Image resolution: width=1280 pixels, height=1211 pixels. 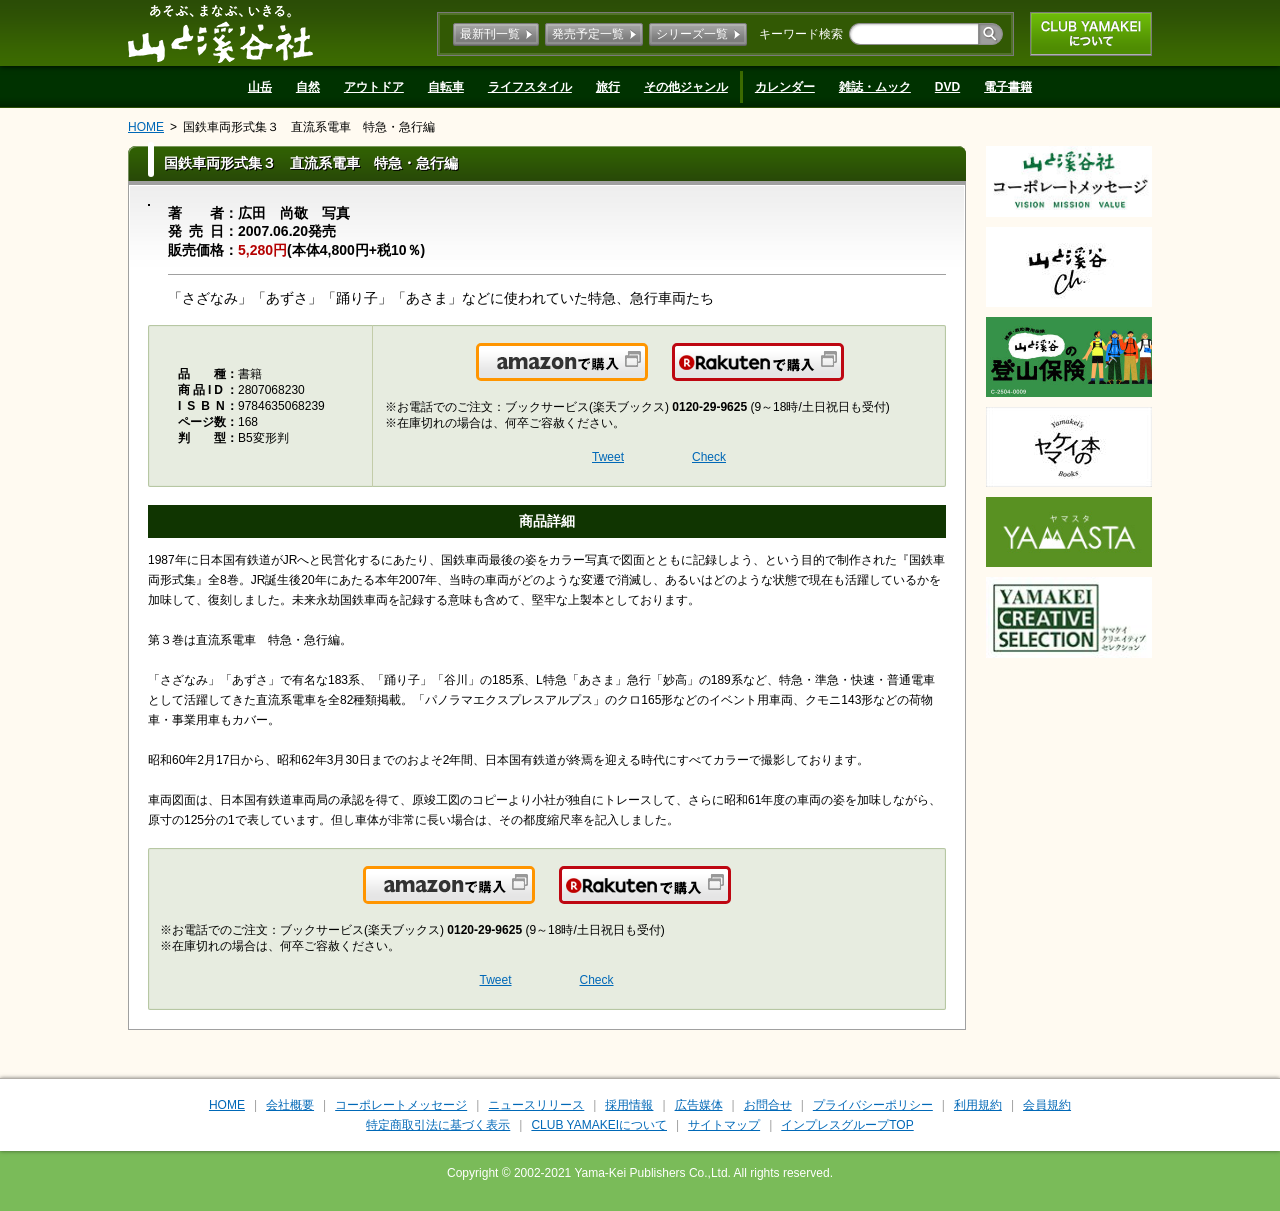 I want to click on プライバシーポリシー, so click(x=873, y=1105).